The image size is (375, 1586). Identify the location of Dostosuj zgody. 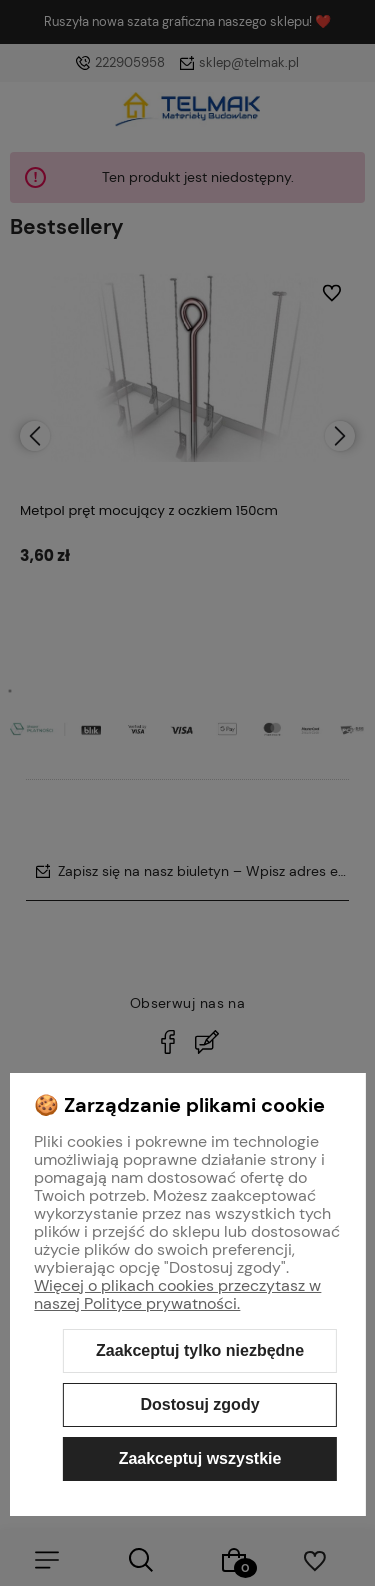
(199, 1404).